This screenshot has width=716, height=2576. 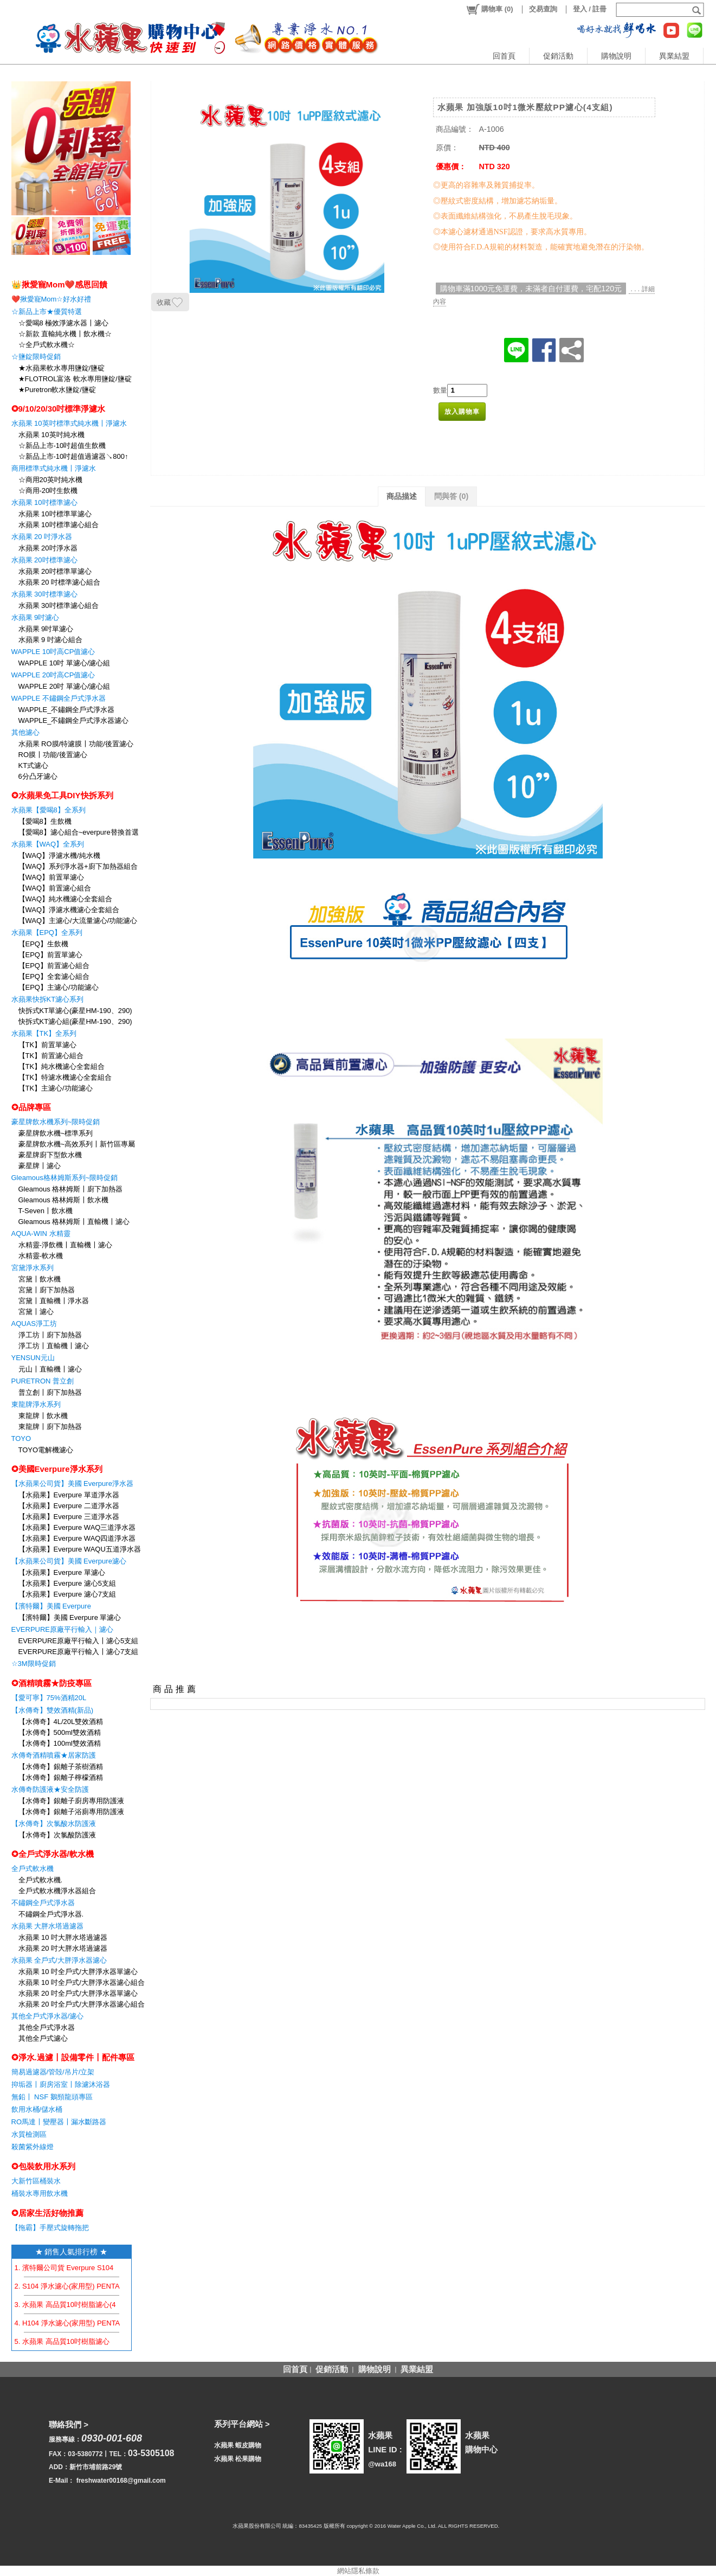 What do you see at coordinates (36, 357) in the screenshot?
I see `☆鹽錠限時促銷` at bounding box center [36, 357].